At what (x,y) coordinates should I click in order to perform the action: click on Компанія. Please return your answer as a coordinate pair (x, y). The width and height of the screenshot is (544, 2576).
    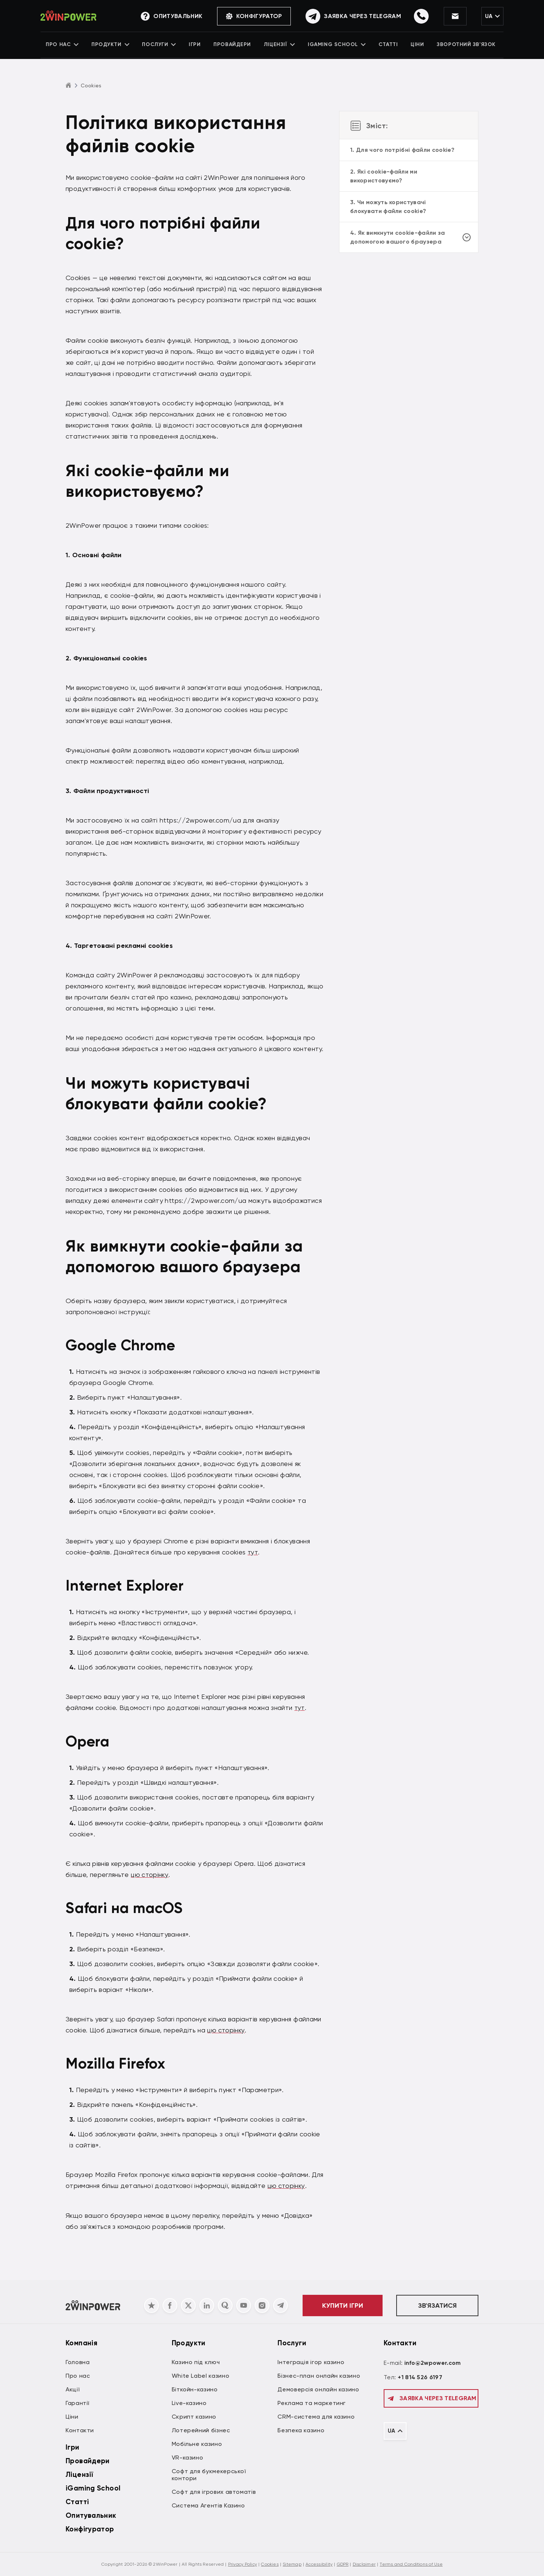
    Looking at the image, I should click on (81, 2343).